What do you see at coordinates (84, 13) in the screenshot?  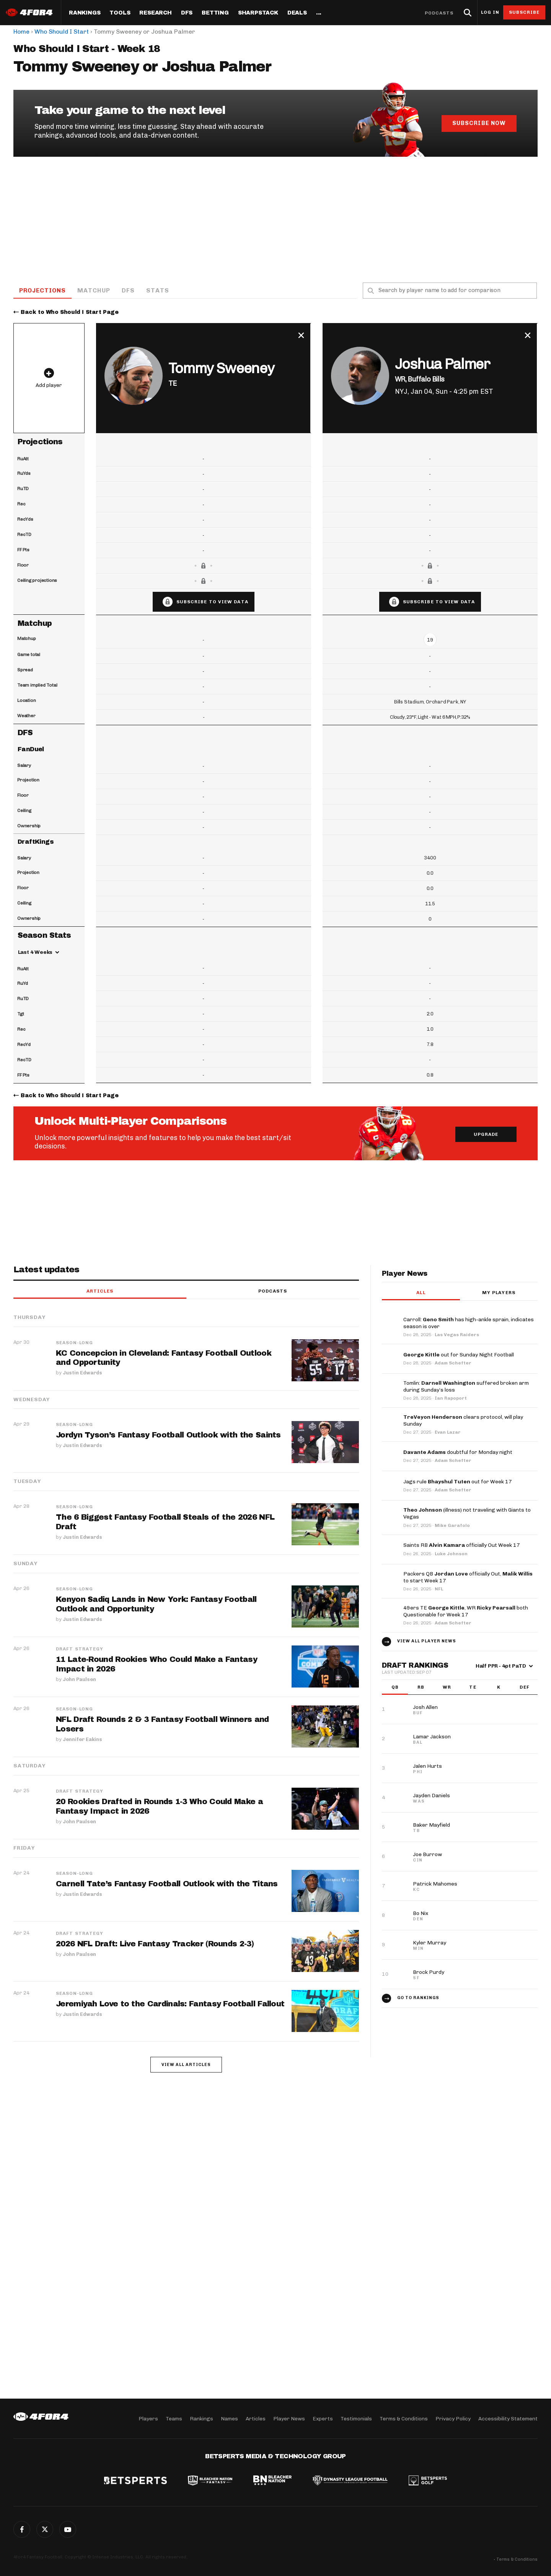 I see `Rankings` at bounding box center [84, 13].